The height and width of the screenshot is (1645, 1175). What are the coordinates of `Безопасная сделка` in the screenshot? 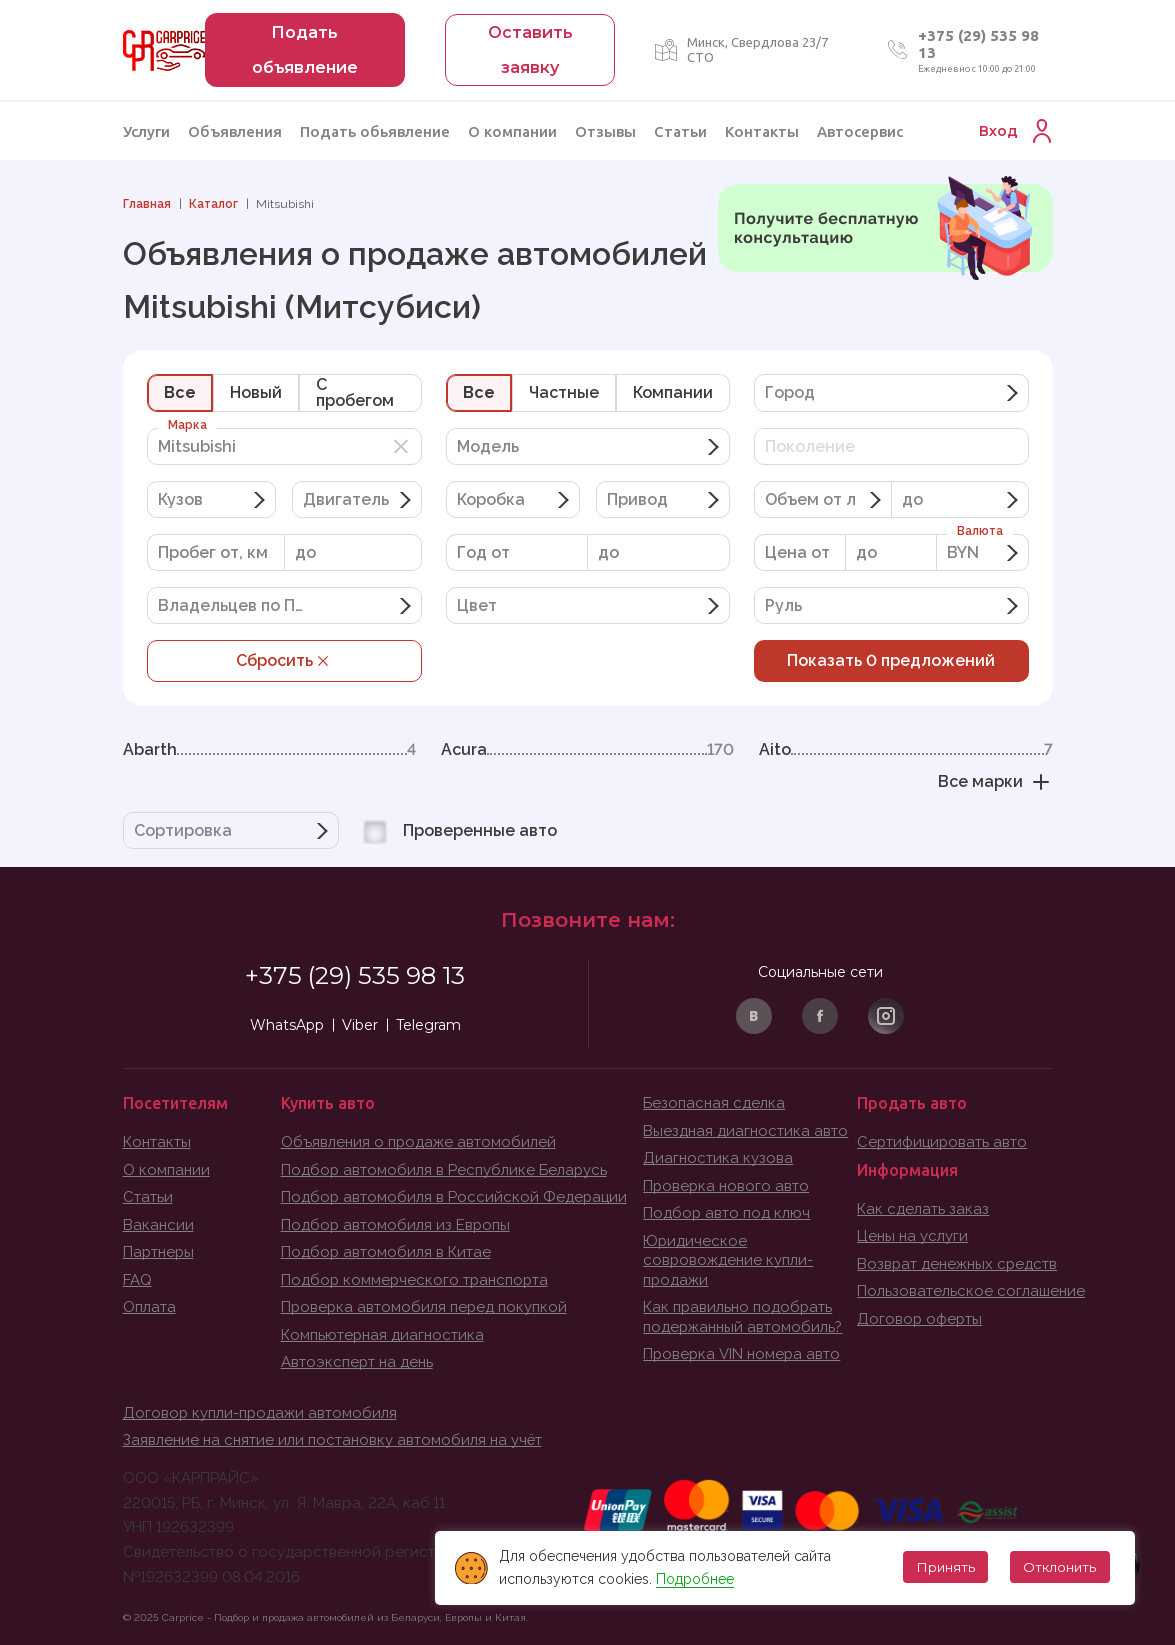 It's located at (714, 1103).